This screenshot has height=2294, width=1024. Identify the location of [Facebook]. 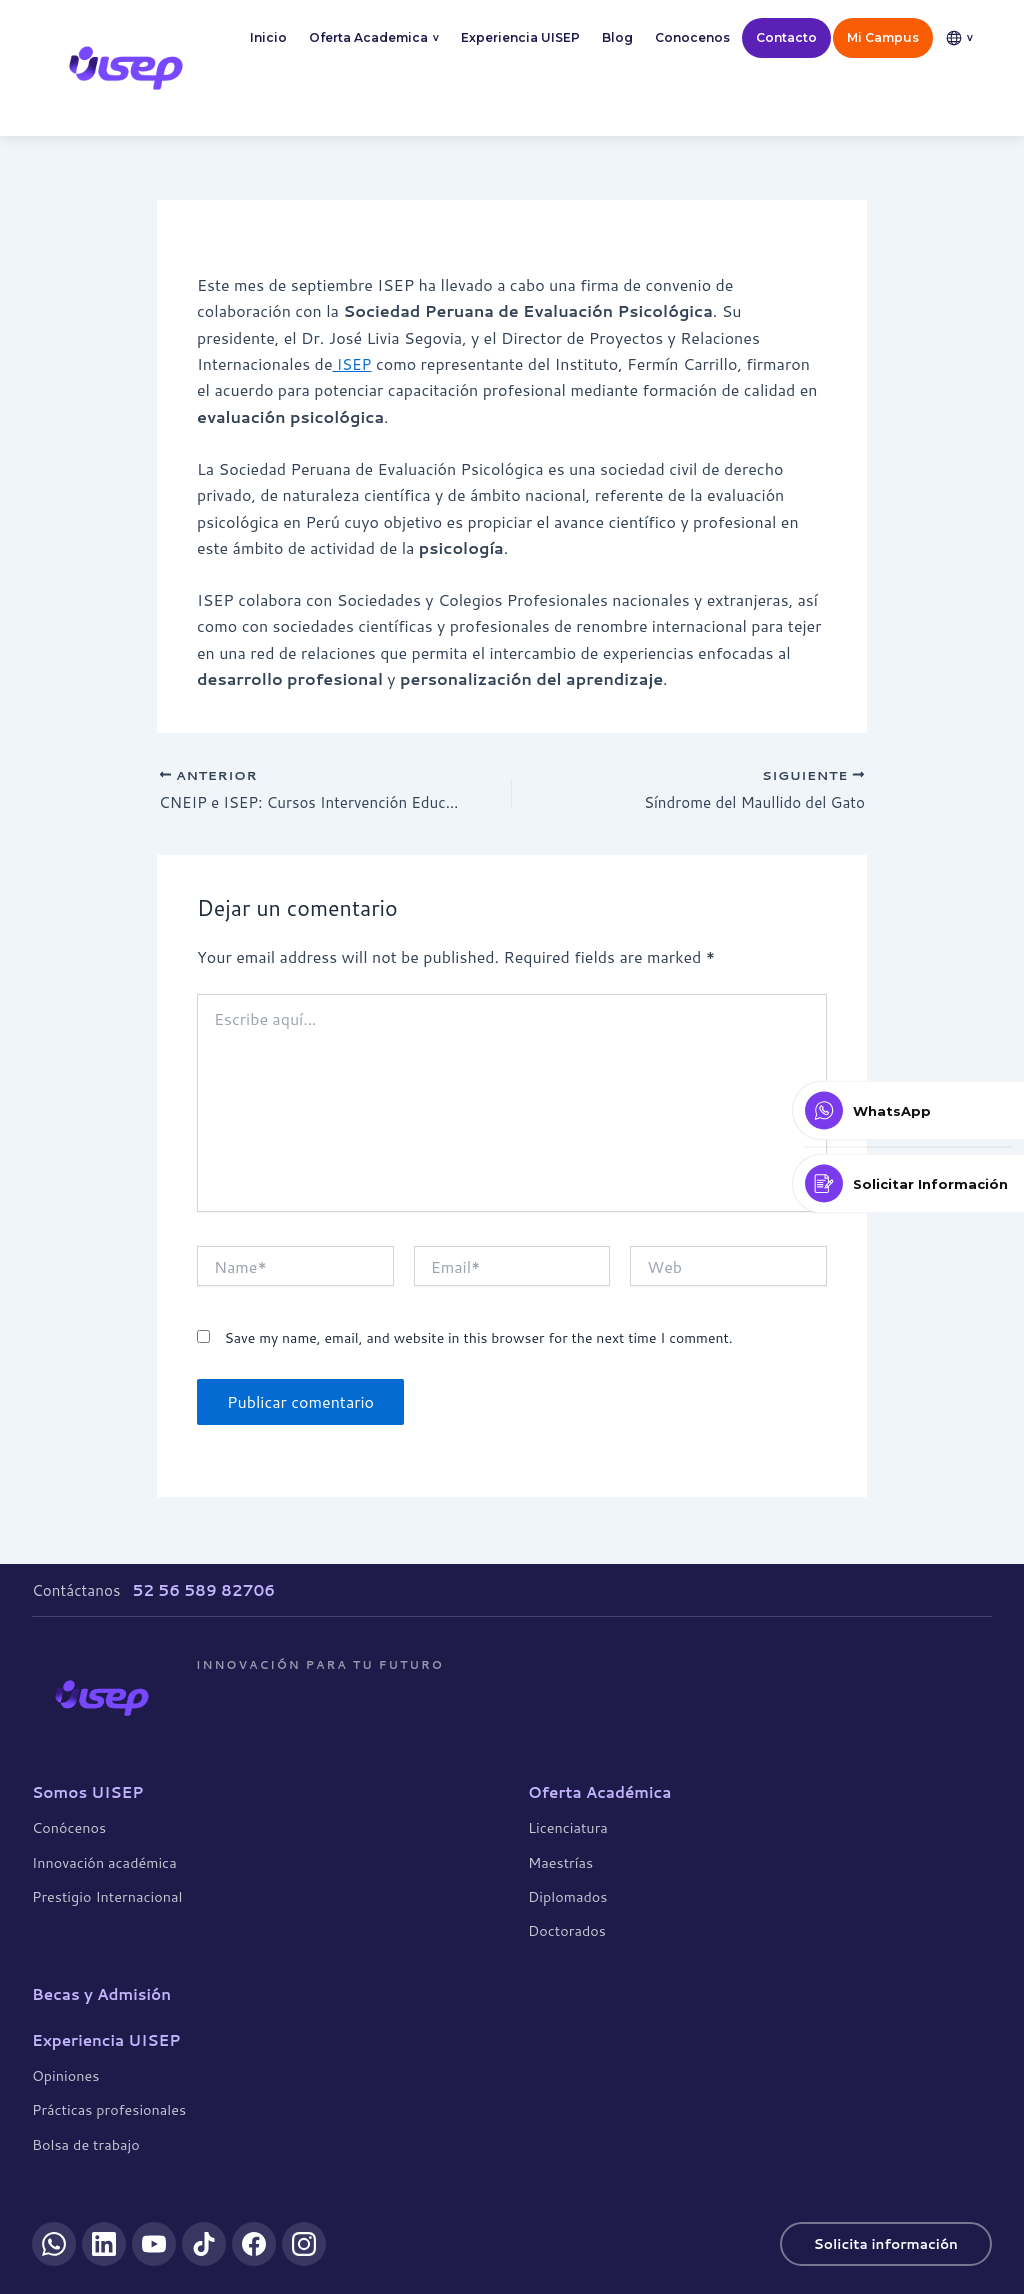
(254, 2244).